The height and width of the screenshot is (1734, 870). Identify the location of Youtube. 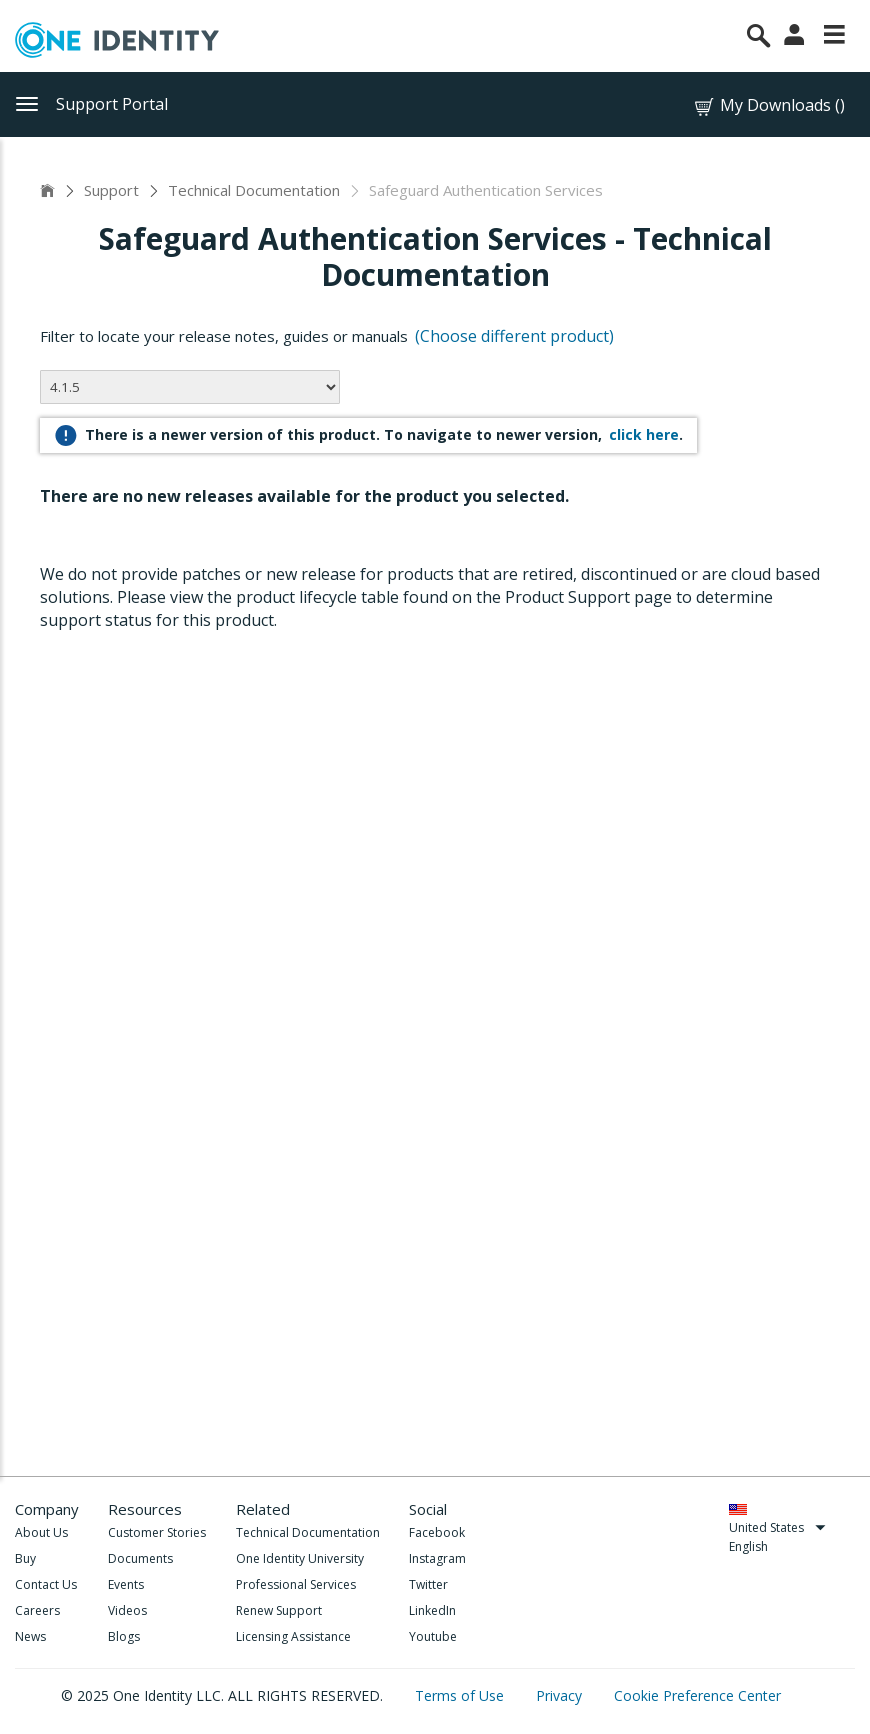
(433, 1636).